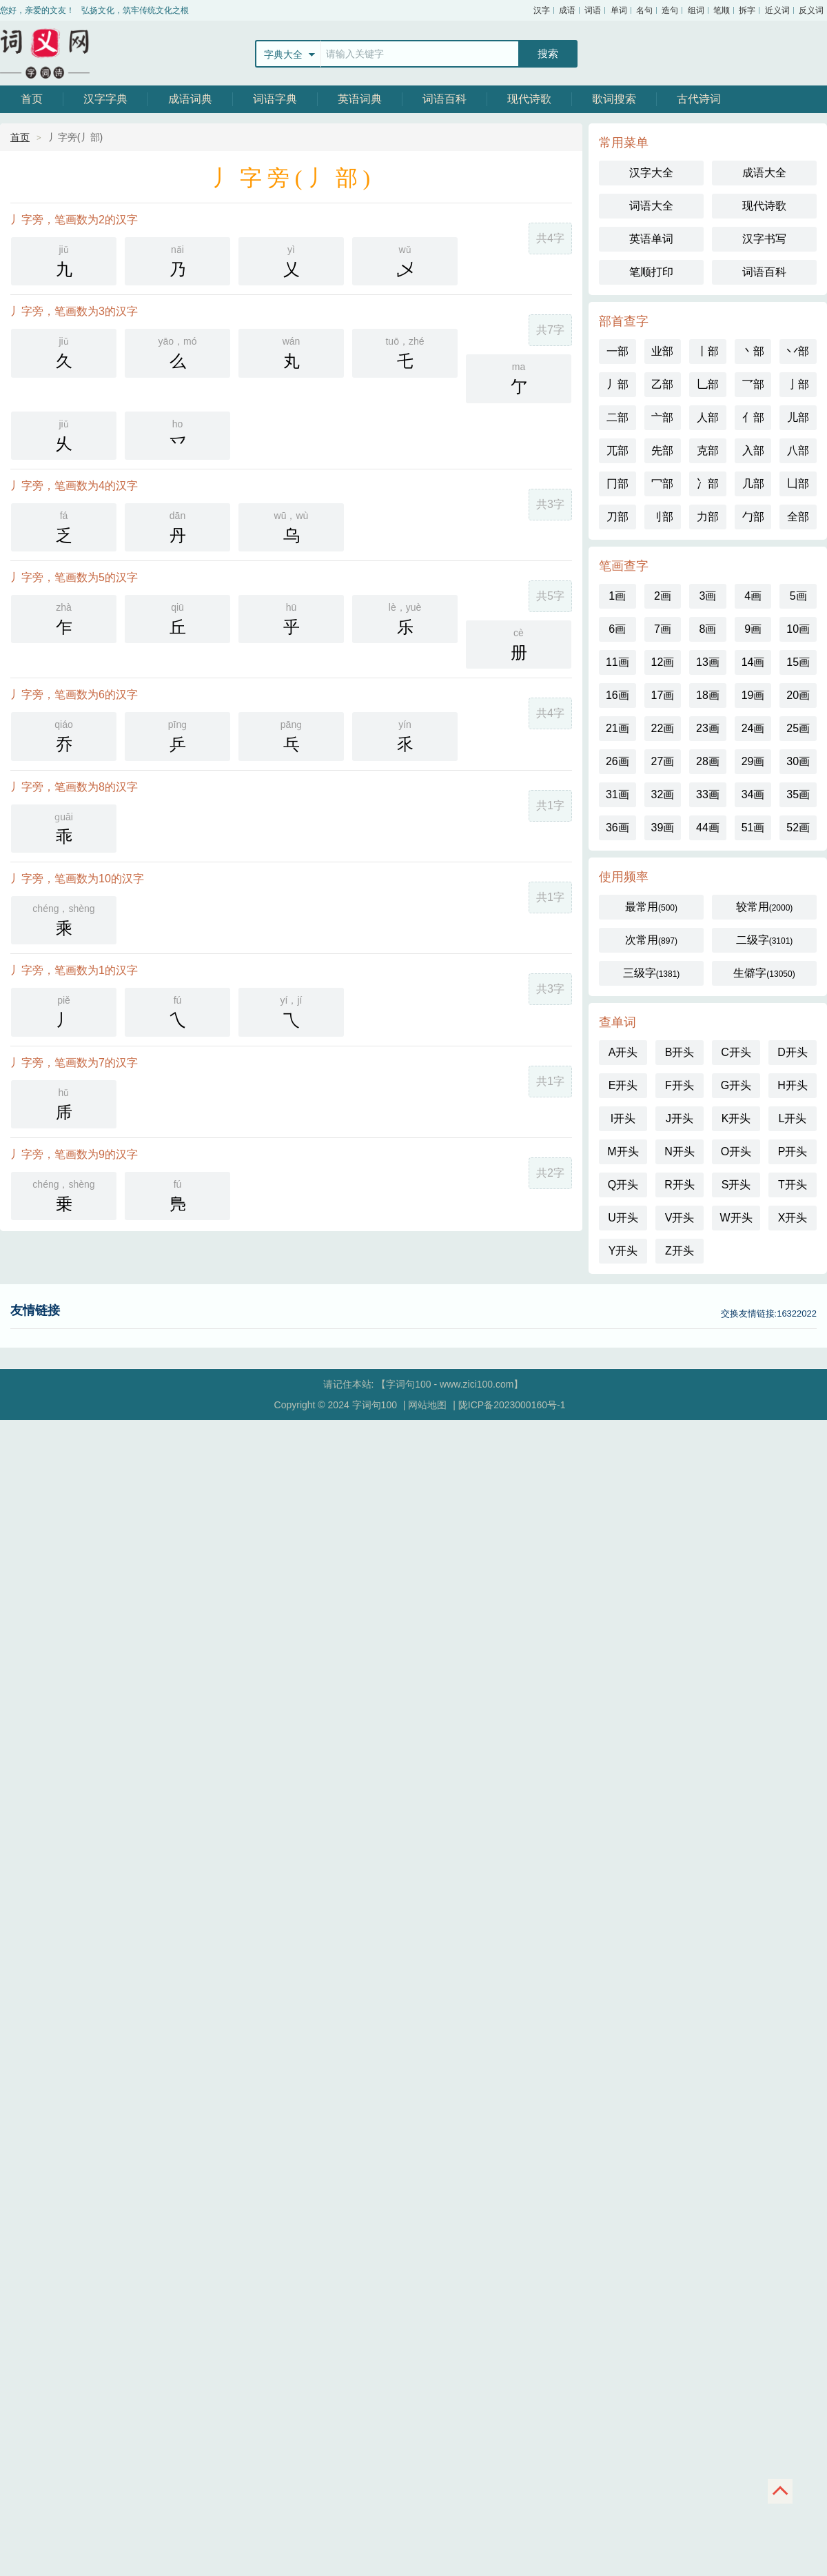 The image size is (827, 2576). Describe the element at coordinates (617, 629) in the screenshot. I see `6画` at that location.